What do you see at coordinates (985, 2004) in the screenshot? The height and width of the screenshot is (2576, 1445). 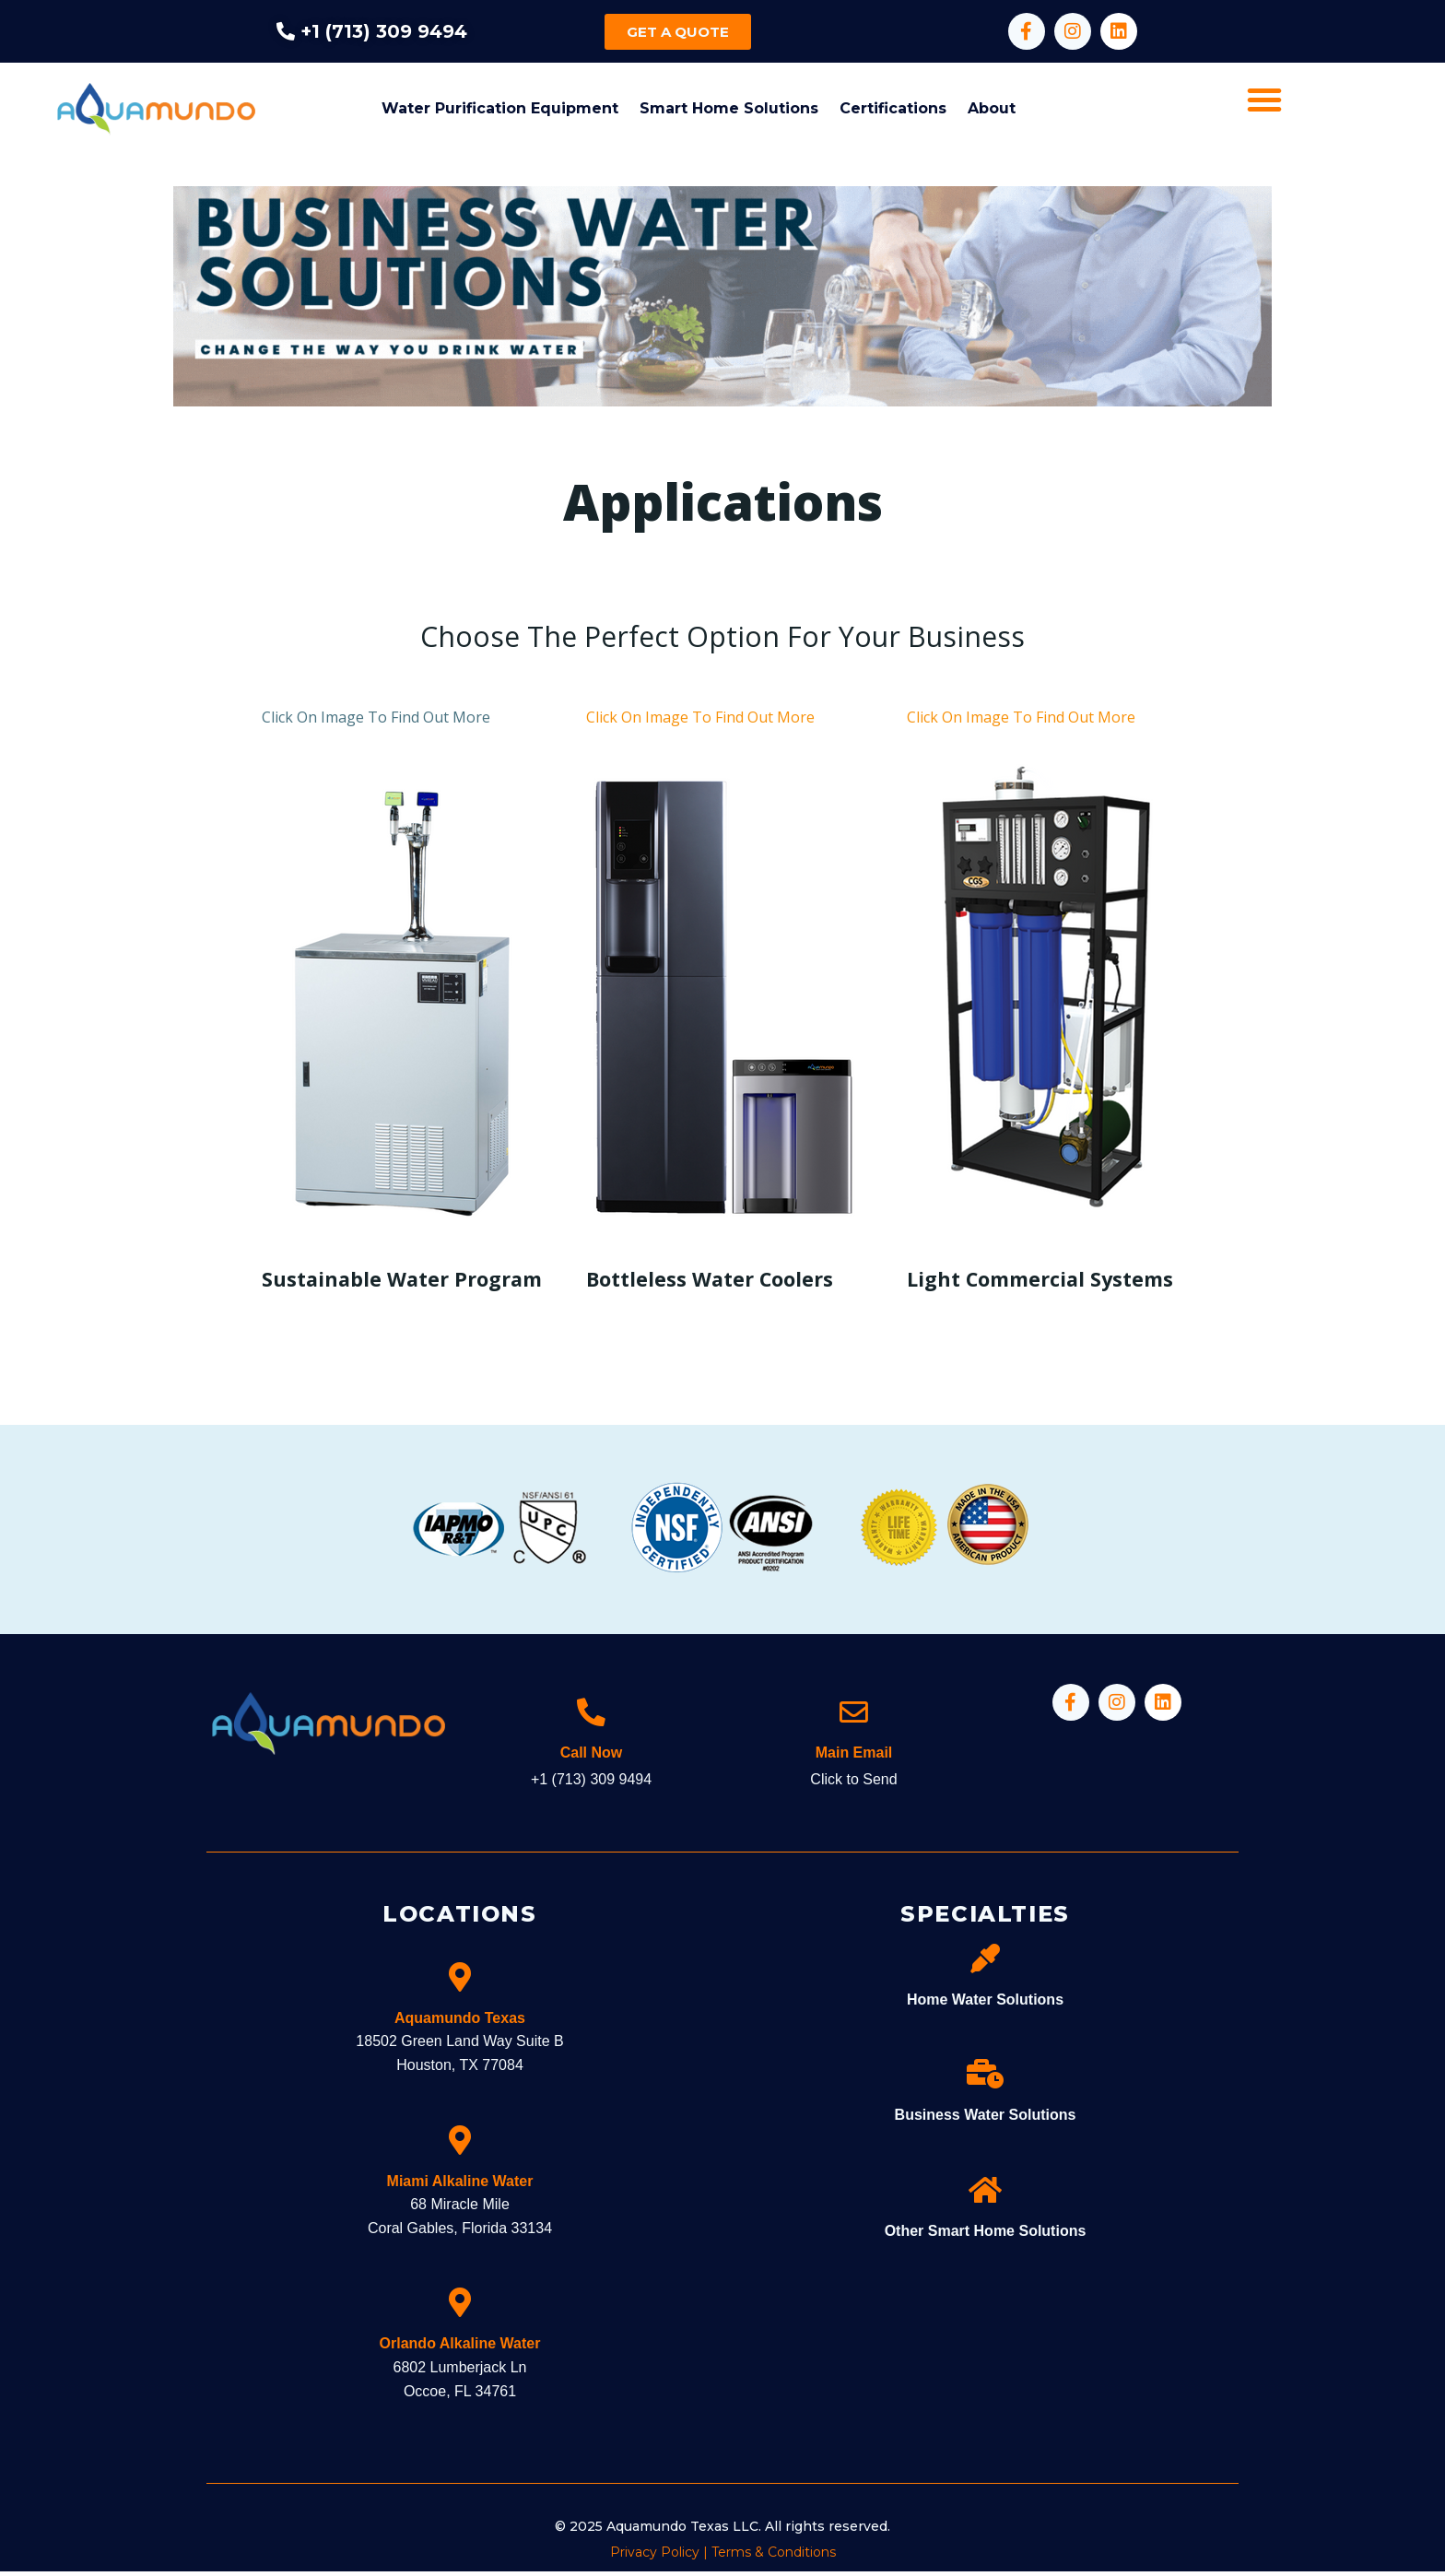 I see `Home Water Solutions` at bounding box center [985, 2004].